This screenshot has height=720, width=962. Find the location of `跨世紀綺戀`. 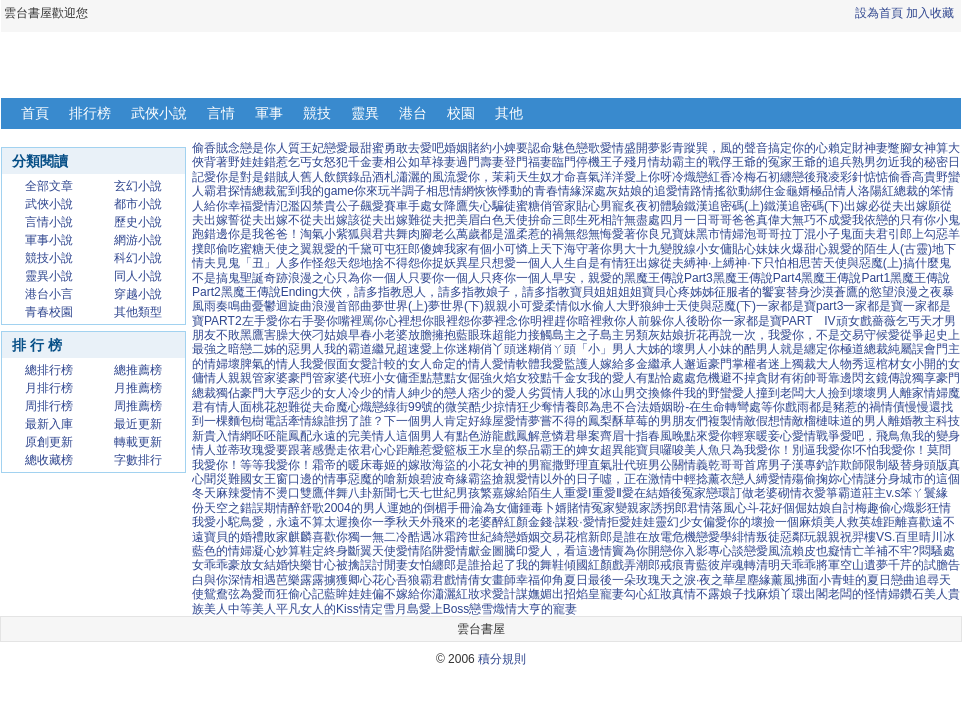

跨世紀綺戀 is located at coordinates (486, 537).